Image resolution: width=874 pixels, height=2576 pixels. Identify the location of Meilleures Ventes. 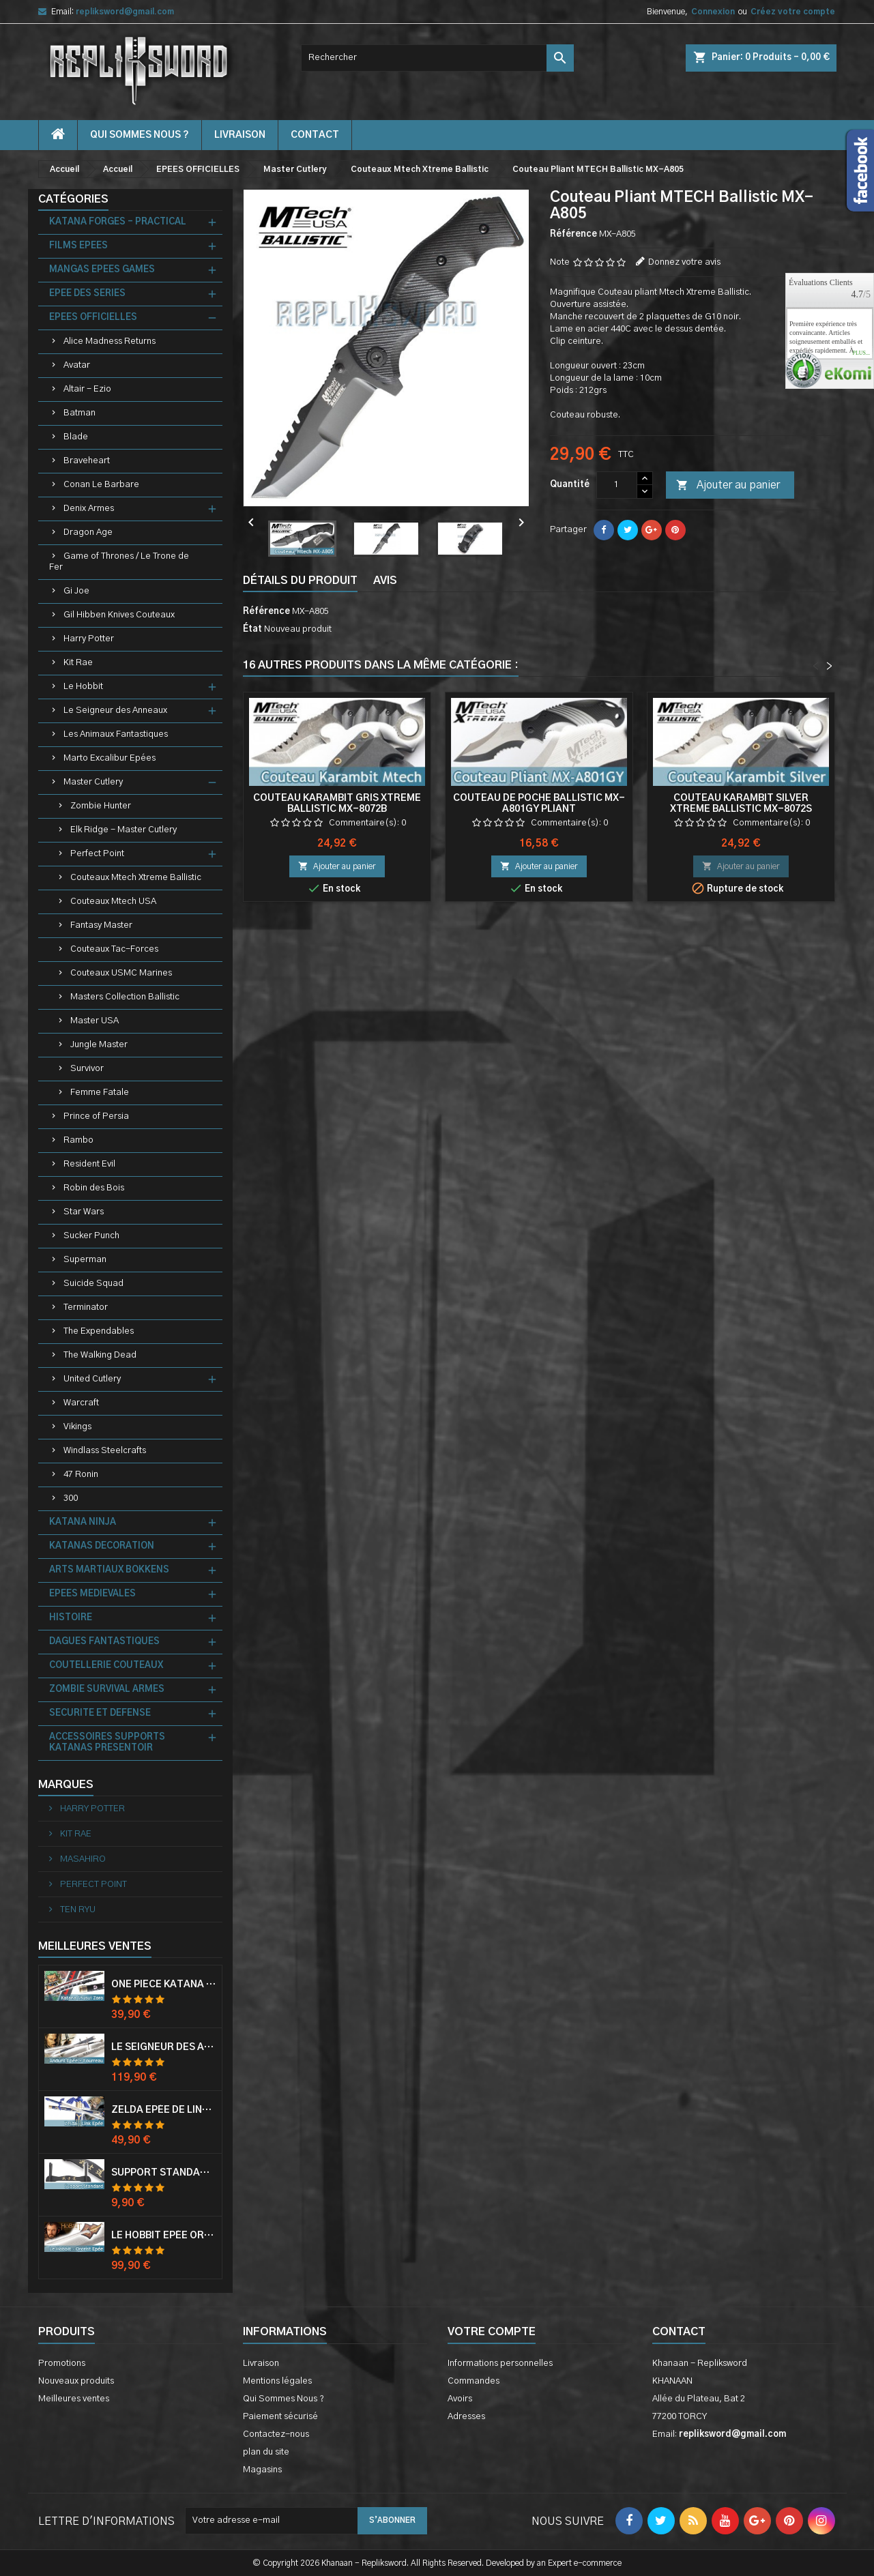
(94, 1946).